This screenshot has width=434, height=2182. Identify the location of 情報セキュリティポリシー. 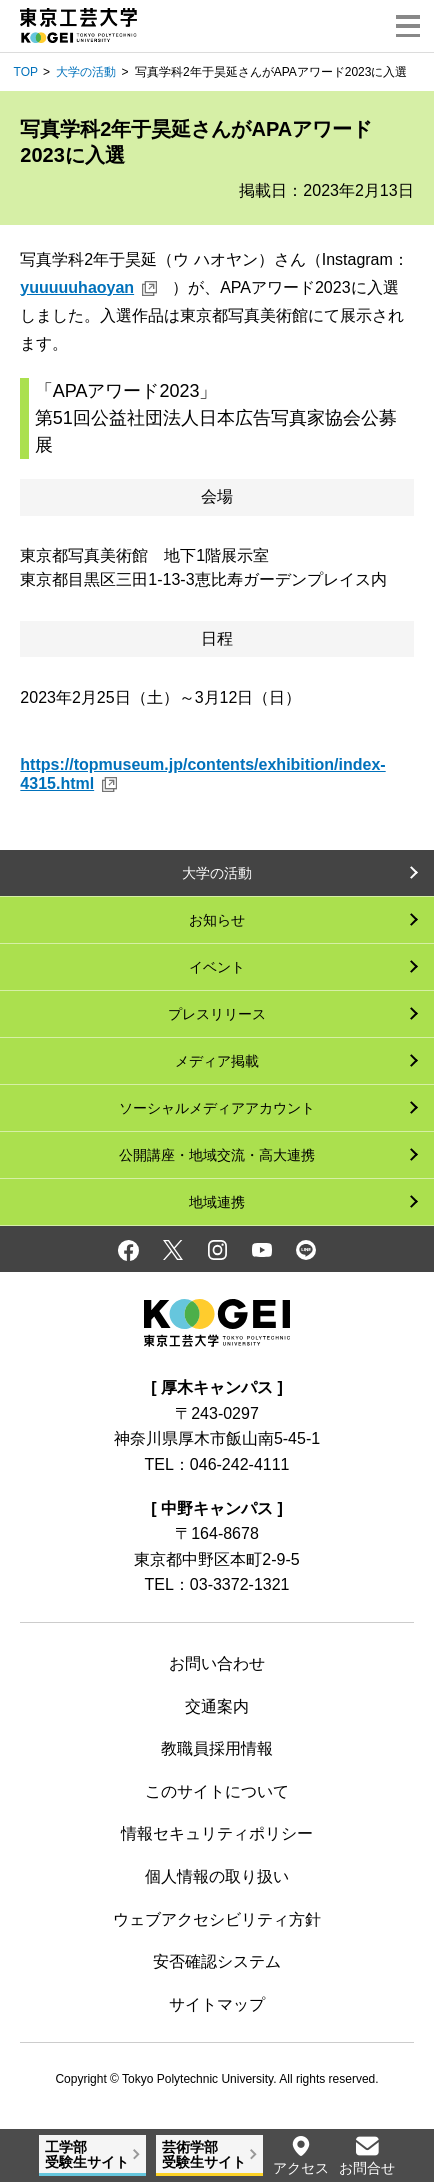
(217, 1833).